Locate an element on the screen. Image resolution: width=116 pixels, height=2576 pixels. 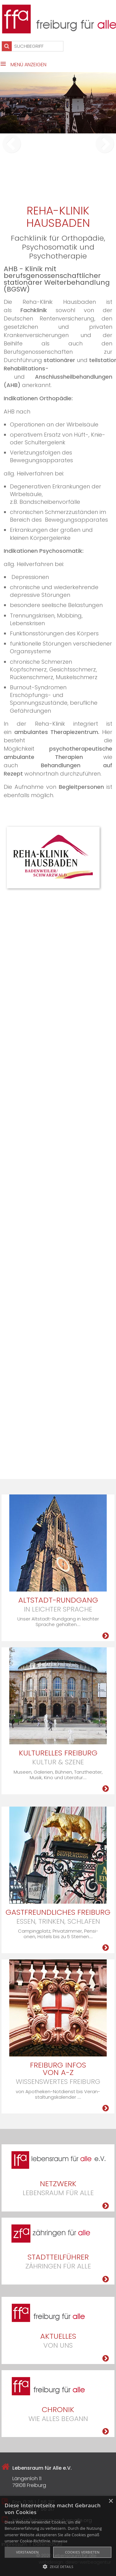
Cookies verbieten [button] is located at coordinates (82, 2552).